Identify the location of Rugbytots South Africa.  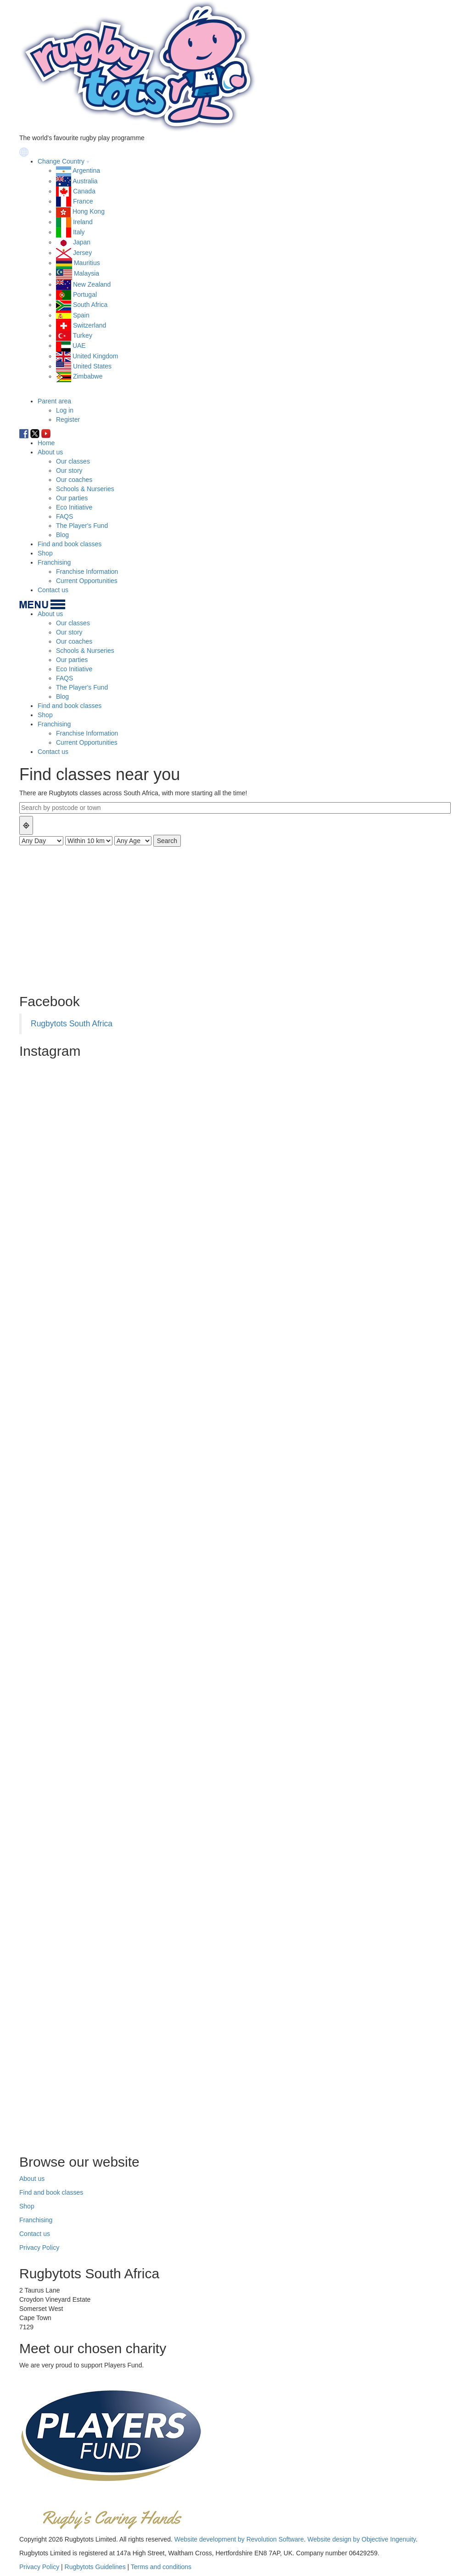
(71, 1023).